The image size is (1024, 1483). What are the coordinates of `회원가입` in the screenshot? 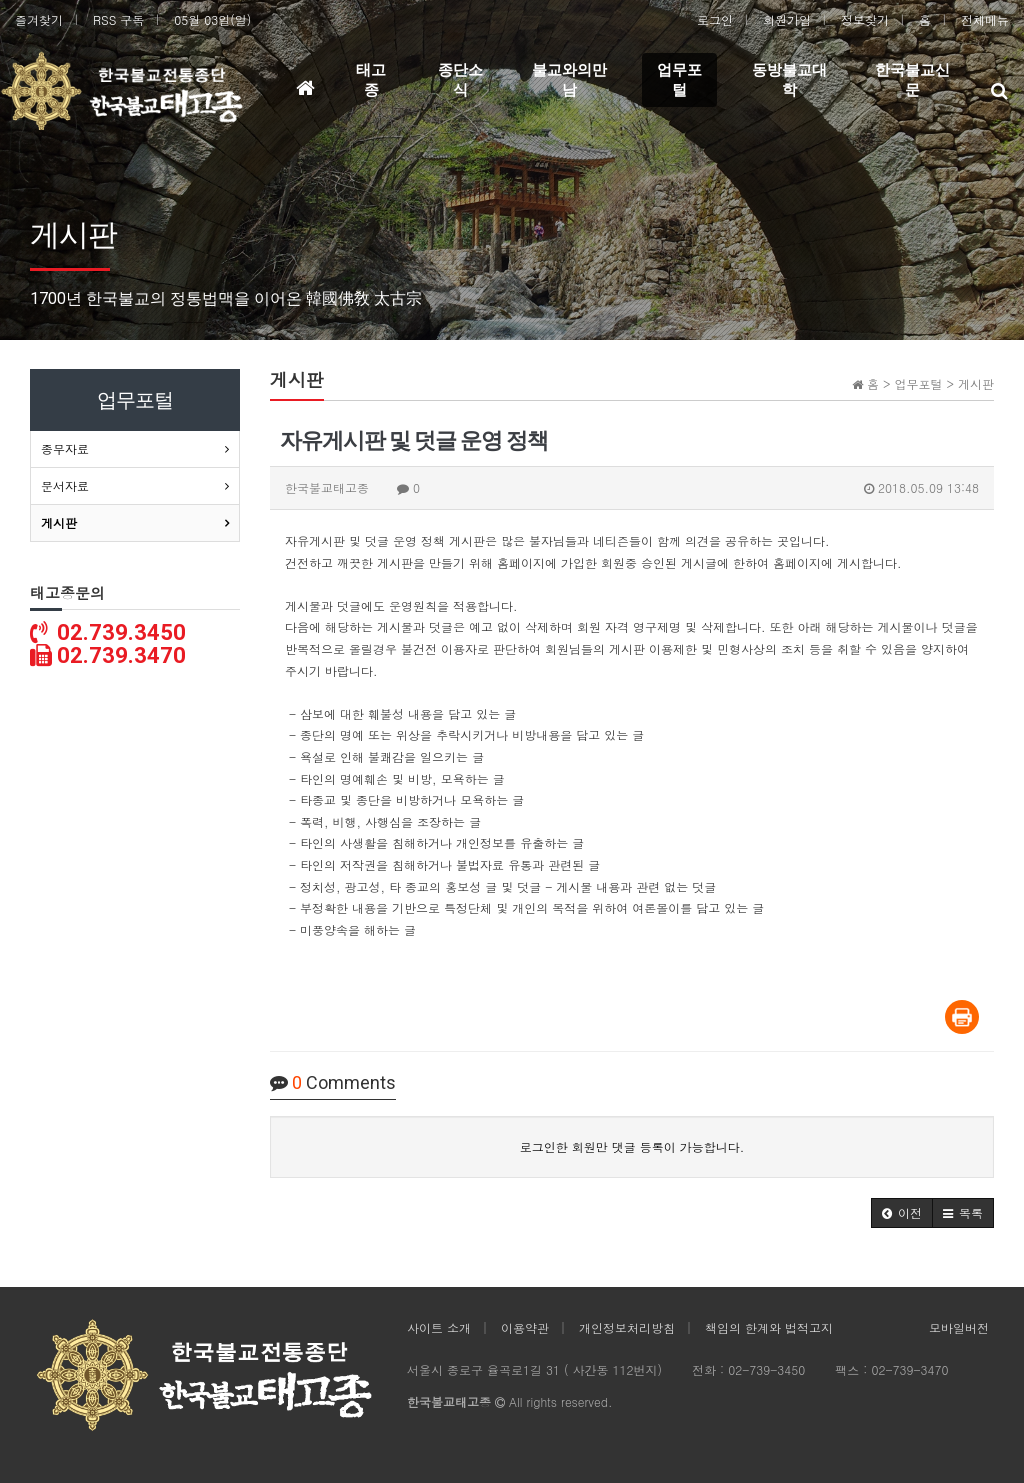 It's located at (787, 19).